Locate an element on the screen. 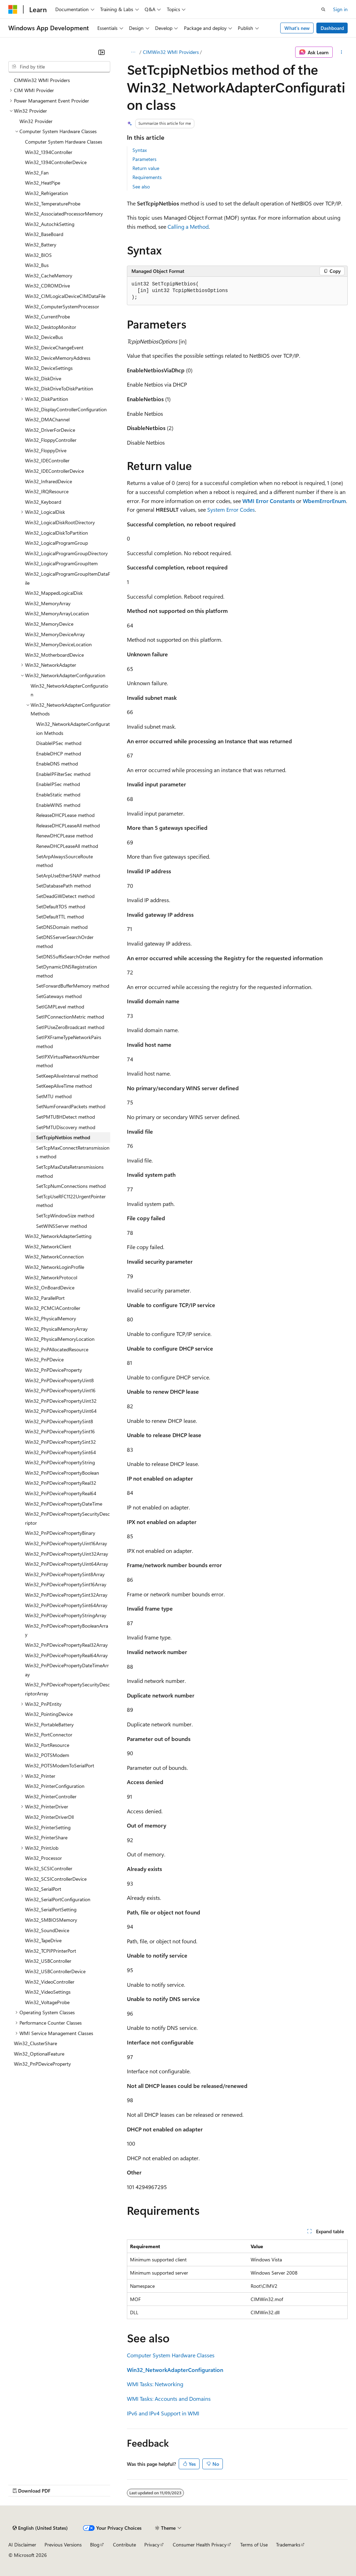 The width and height of the screenshot is (356, 2576). Win32 Provider [treeitem] is located at coordinates (35, 121).